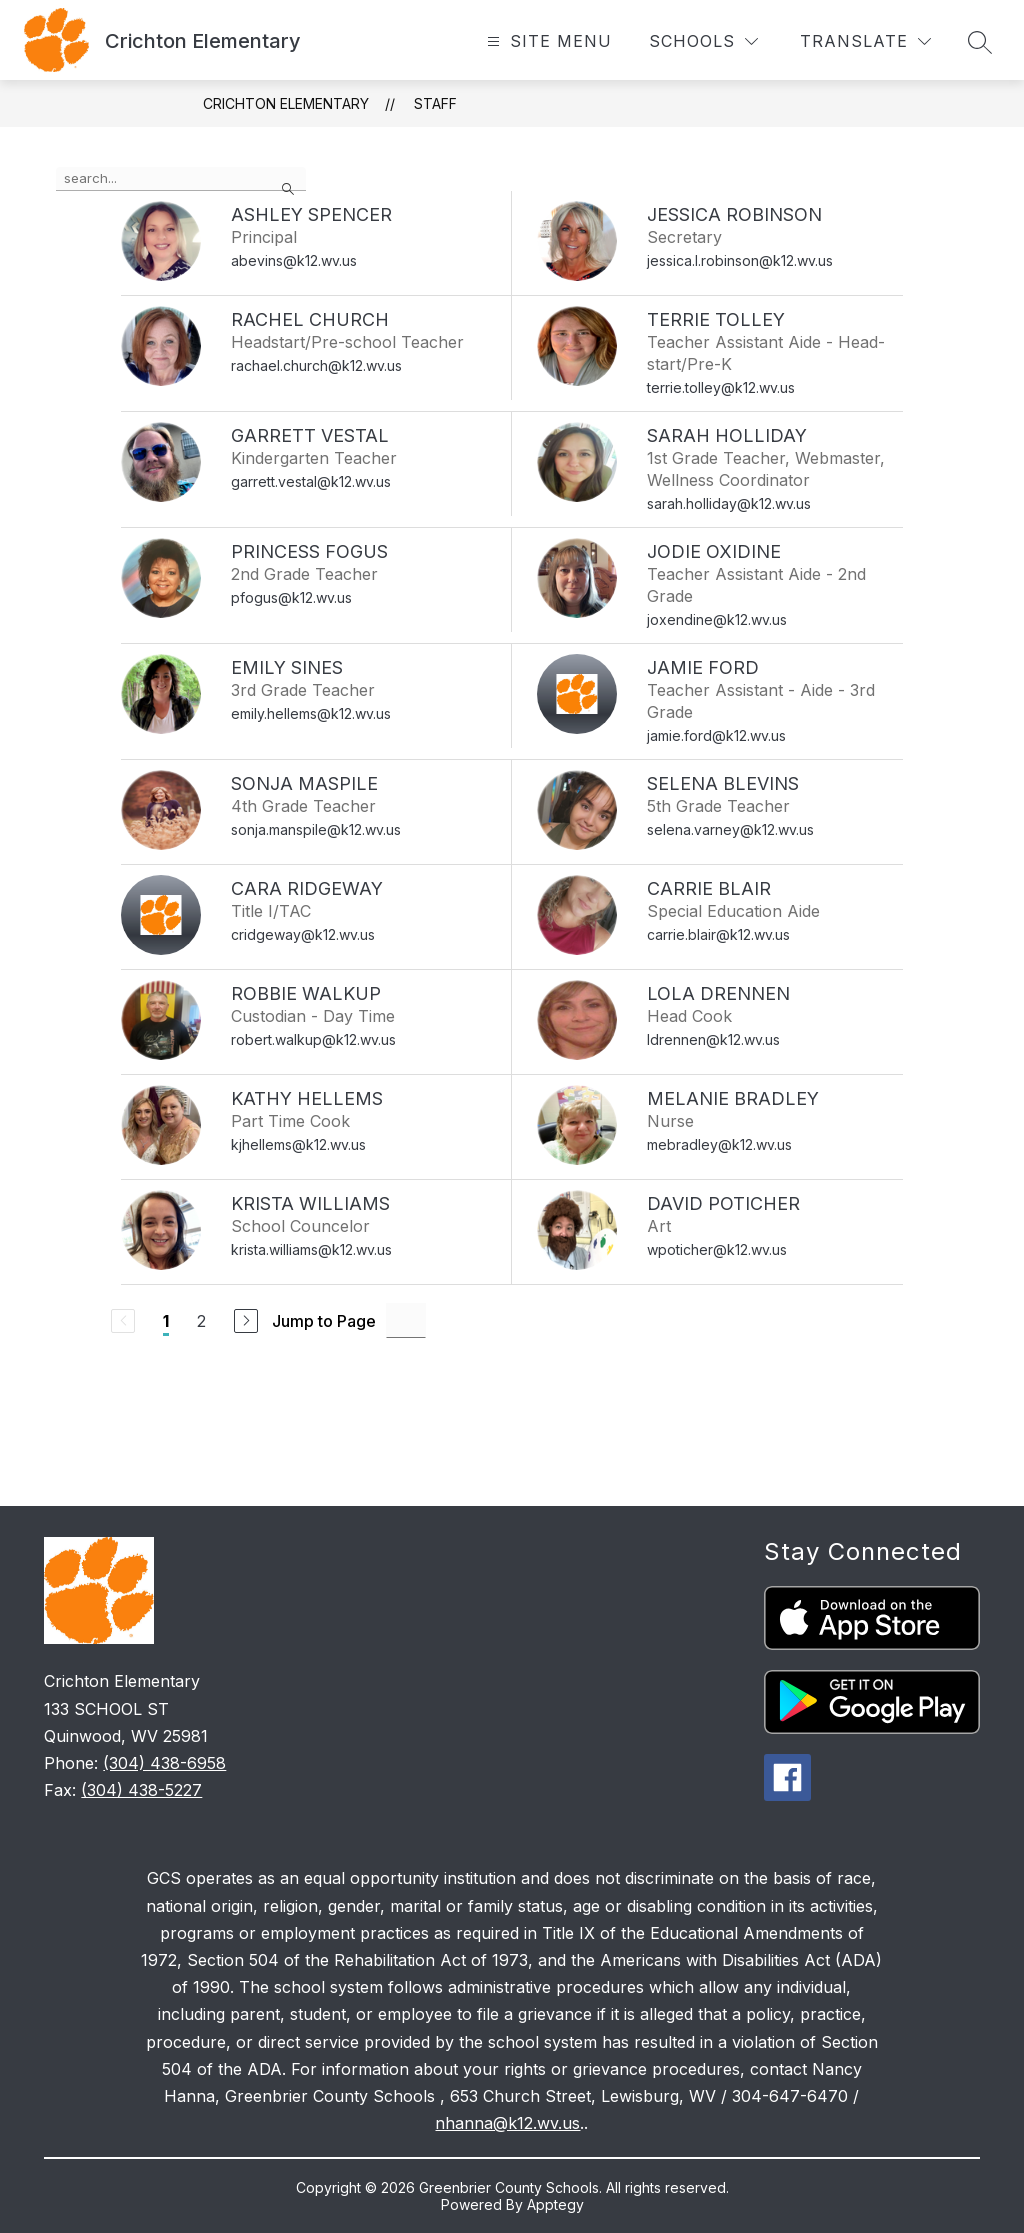 The image size is (1024, 2233). Describe the element at coordinates (303, 934) in the screenshot. I see `cridgeway@k12.wv.us [Send message to Cara Ridgeway at cridgeway@k12.wv.us]` at that location.